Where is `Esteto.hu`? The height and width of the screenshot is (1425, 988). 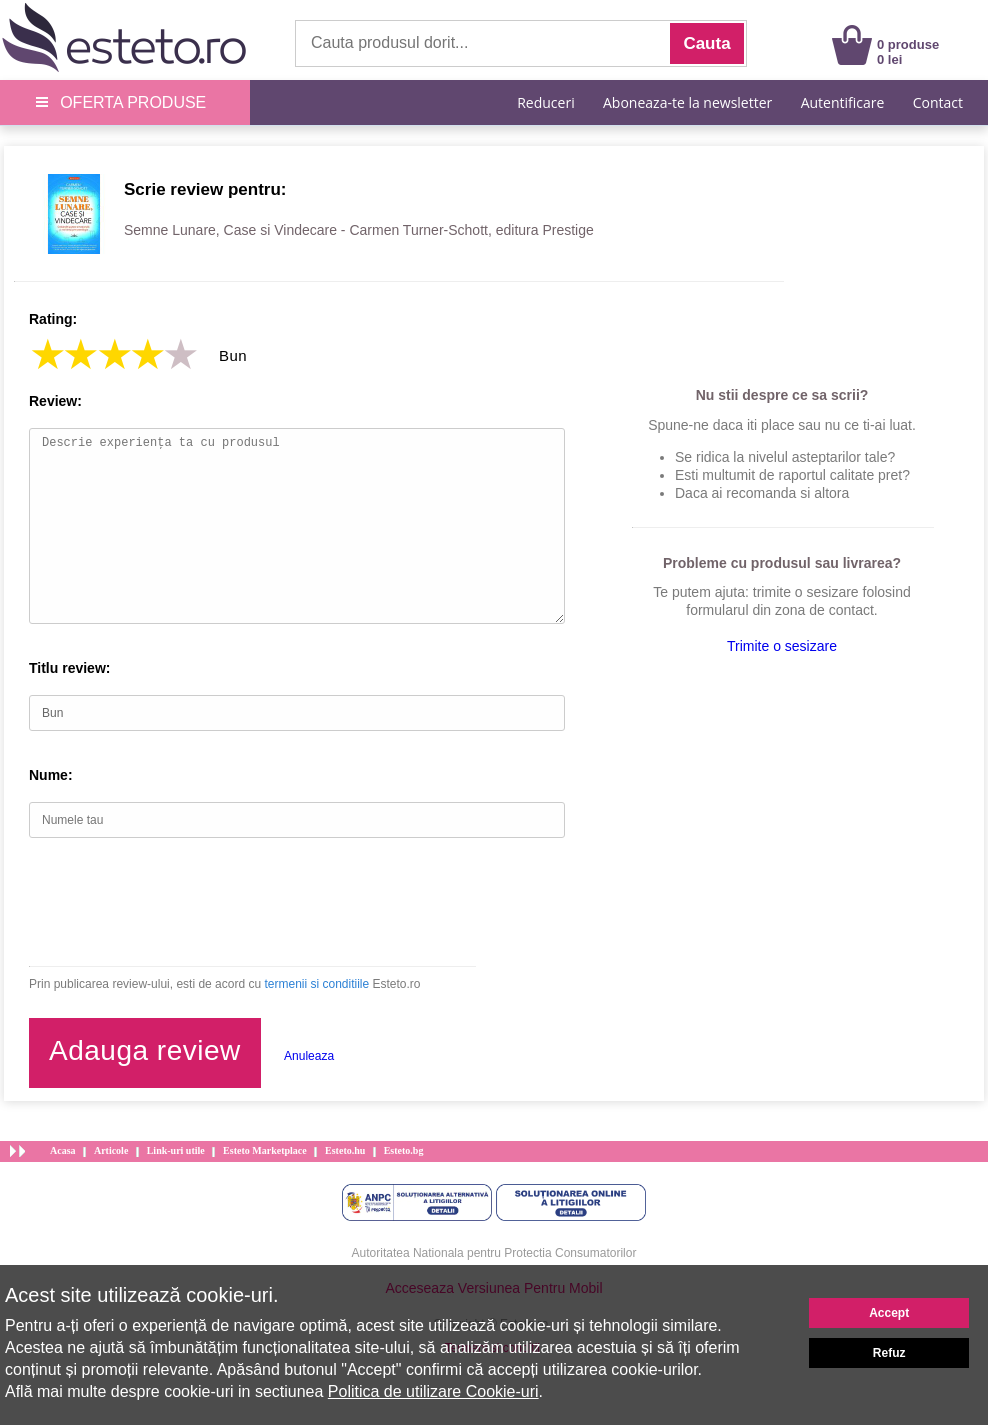 Esteto.hu is located at coordinates (345, 1150).